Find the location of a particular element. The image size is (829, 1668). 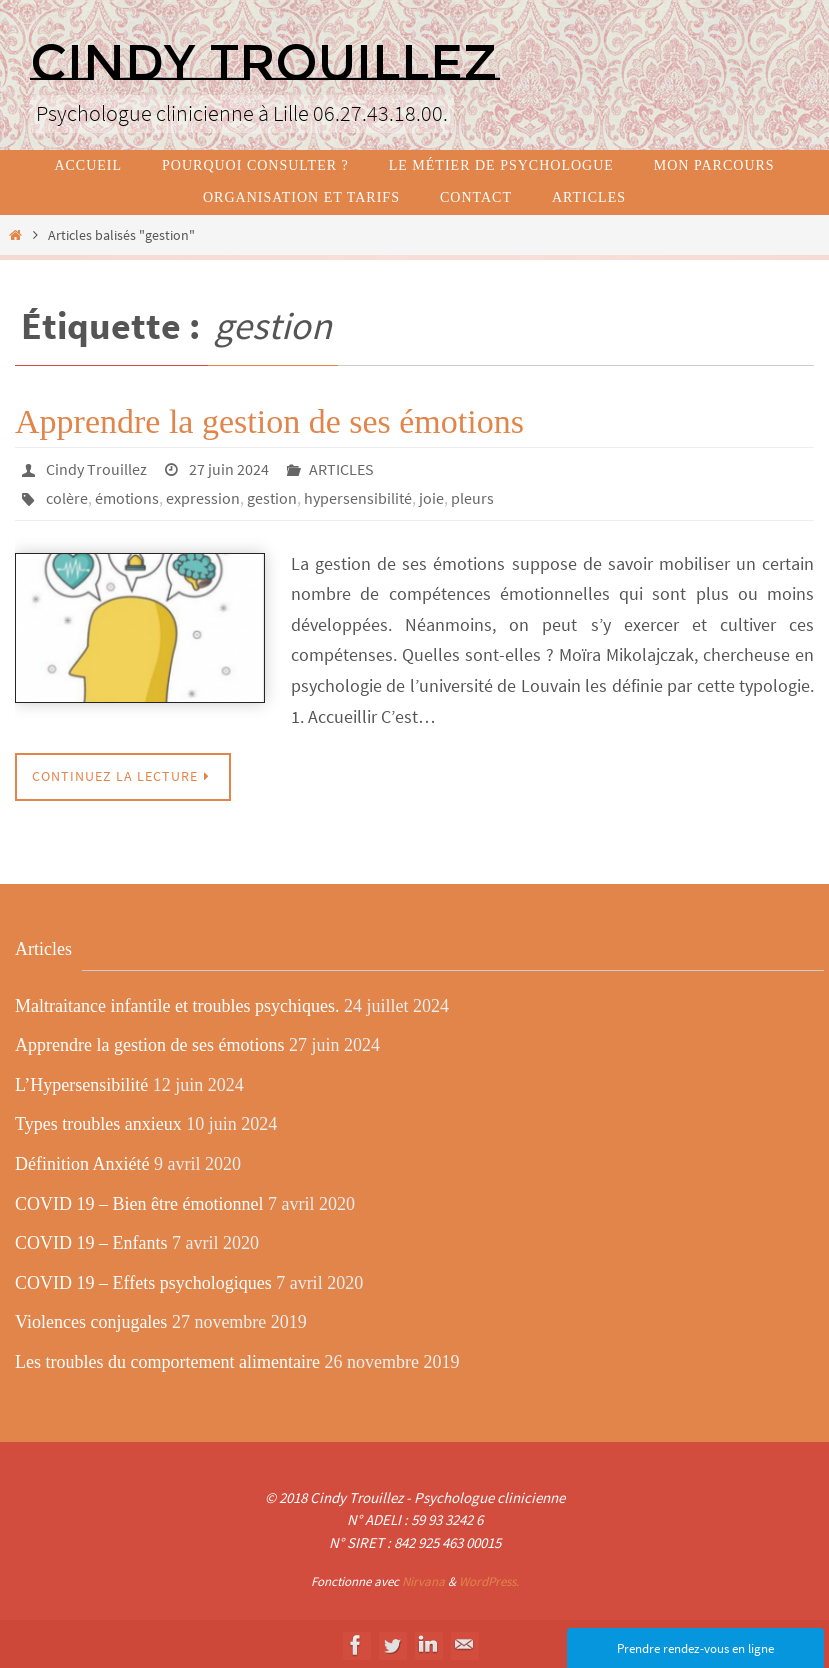

L’Hypersensibilité is located at coordinates (81, 1083).